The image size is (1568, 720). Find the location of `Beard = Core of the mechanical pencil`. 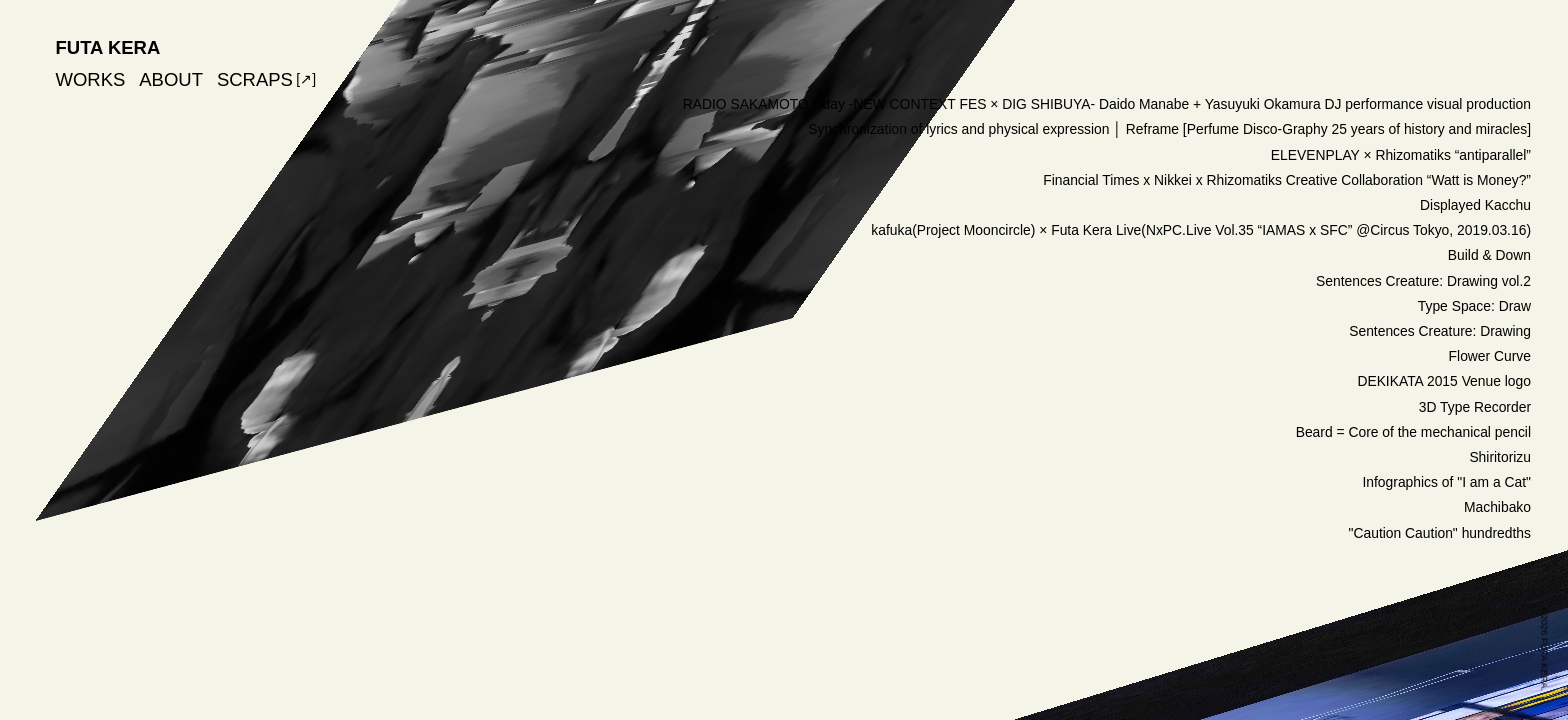

Beard = Core of the mechanical pencil is located at coordinates (1413, 432).